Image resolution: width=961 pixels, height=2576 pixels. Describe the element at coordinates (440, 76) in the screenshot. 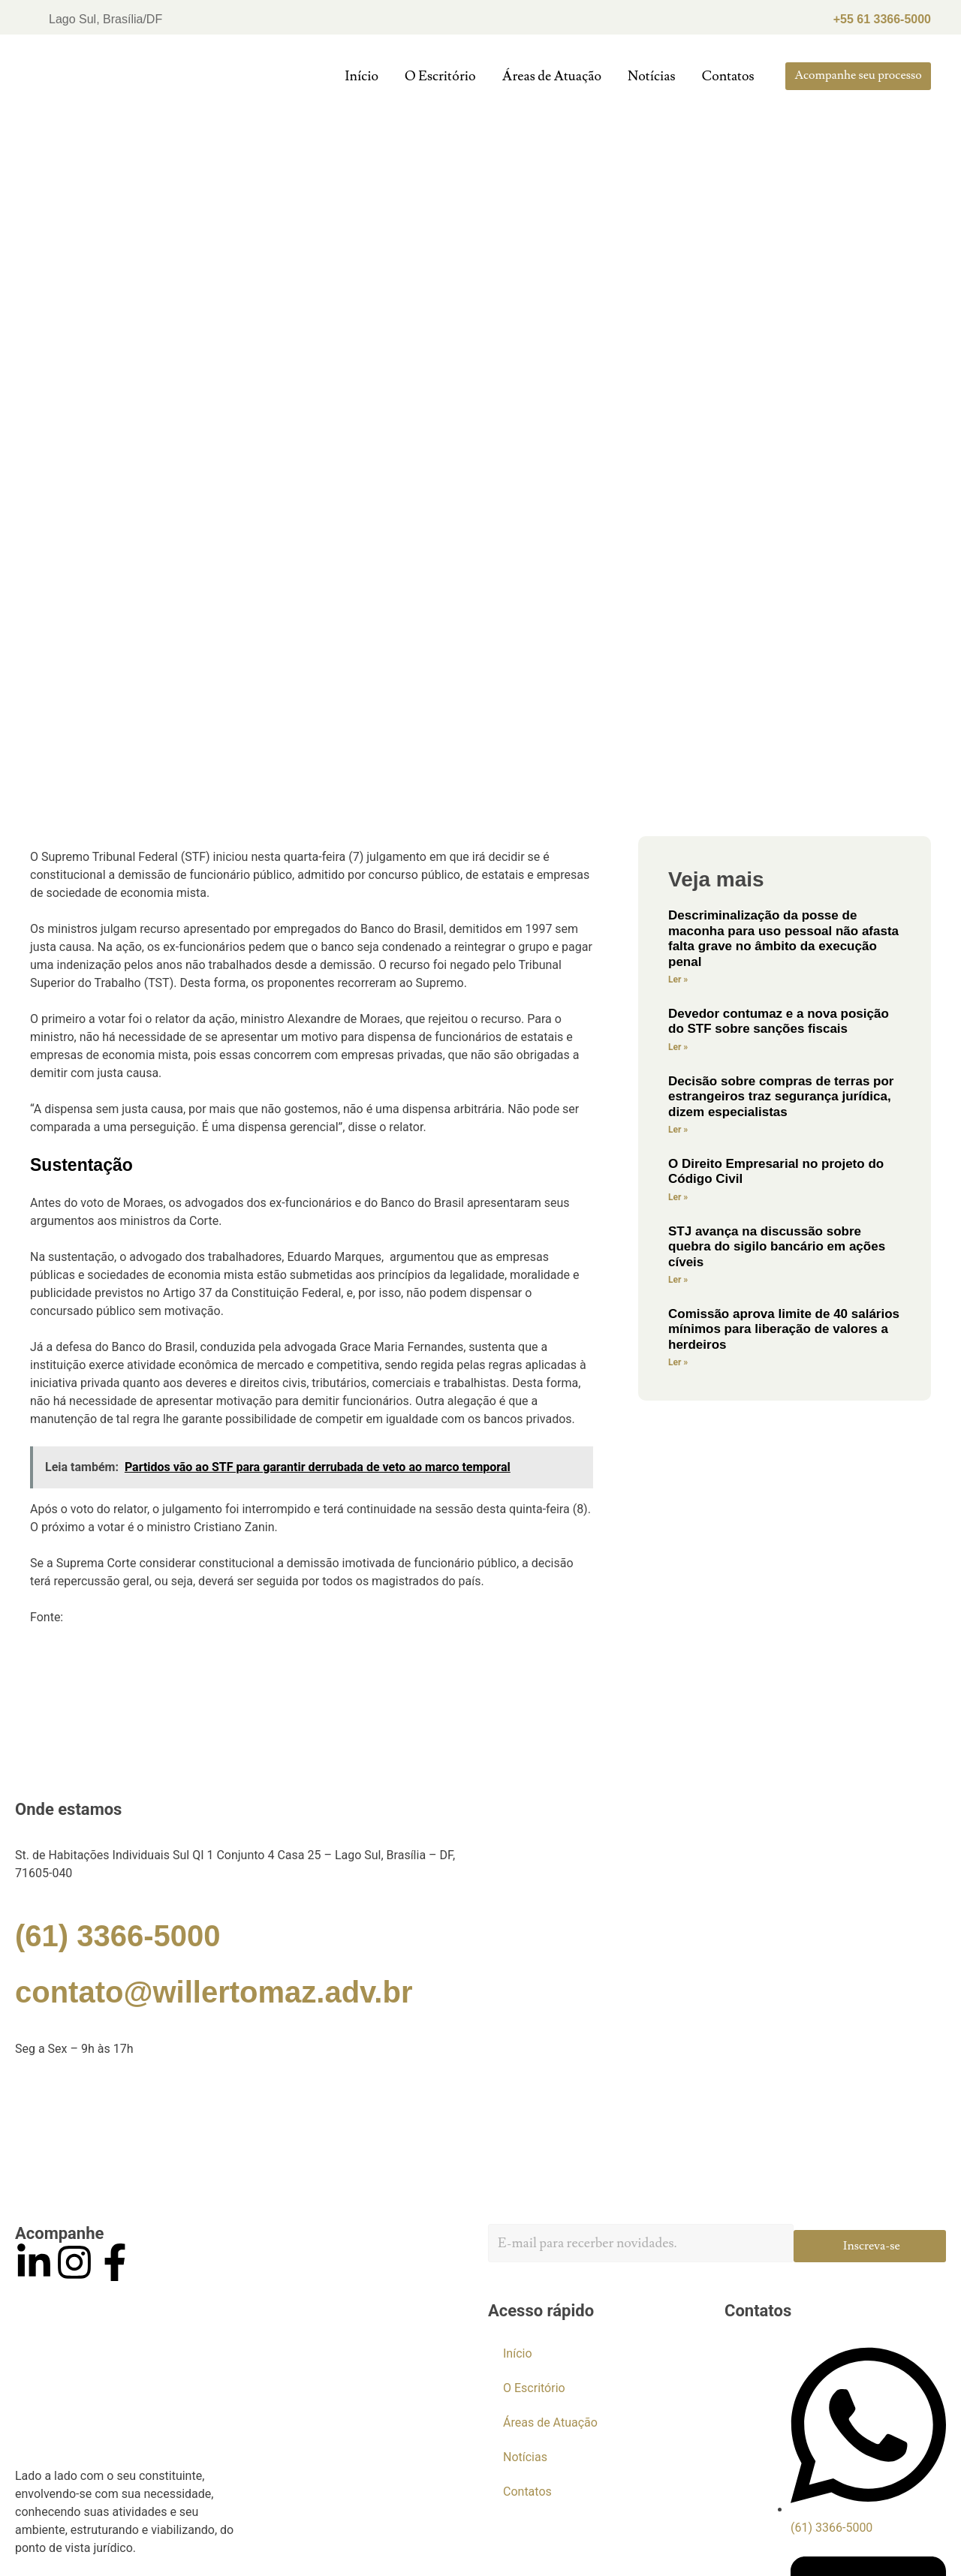

I see `O Escritório` at that location.